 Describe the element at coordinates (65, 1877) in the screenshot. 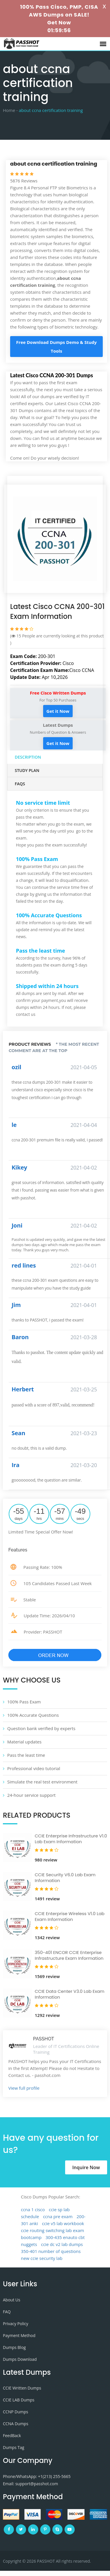

I see `CCIE Security V6.0 Lab Exam Information` at that location.